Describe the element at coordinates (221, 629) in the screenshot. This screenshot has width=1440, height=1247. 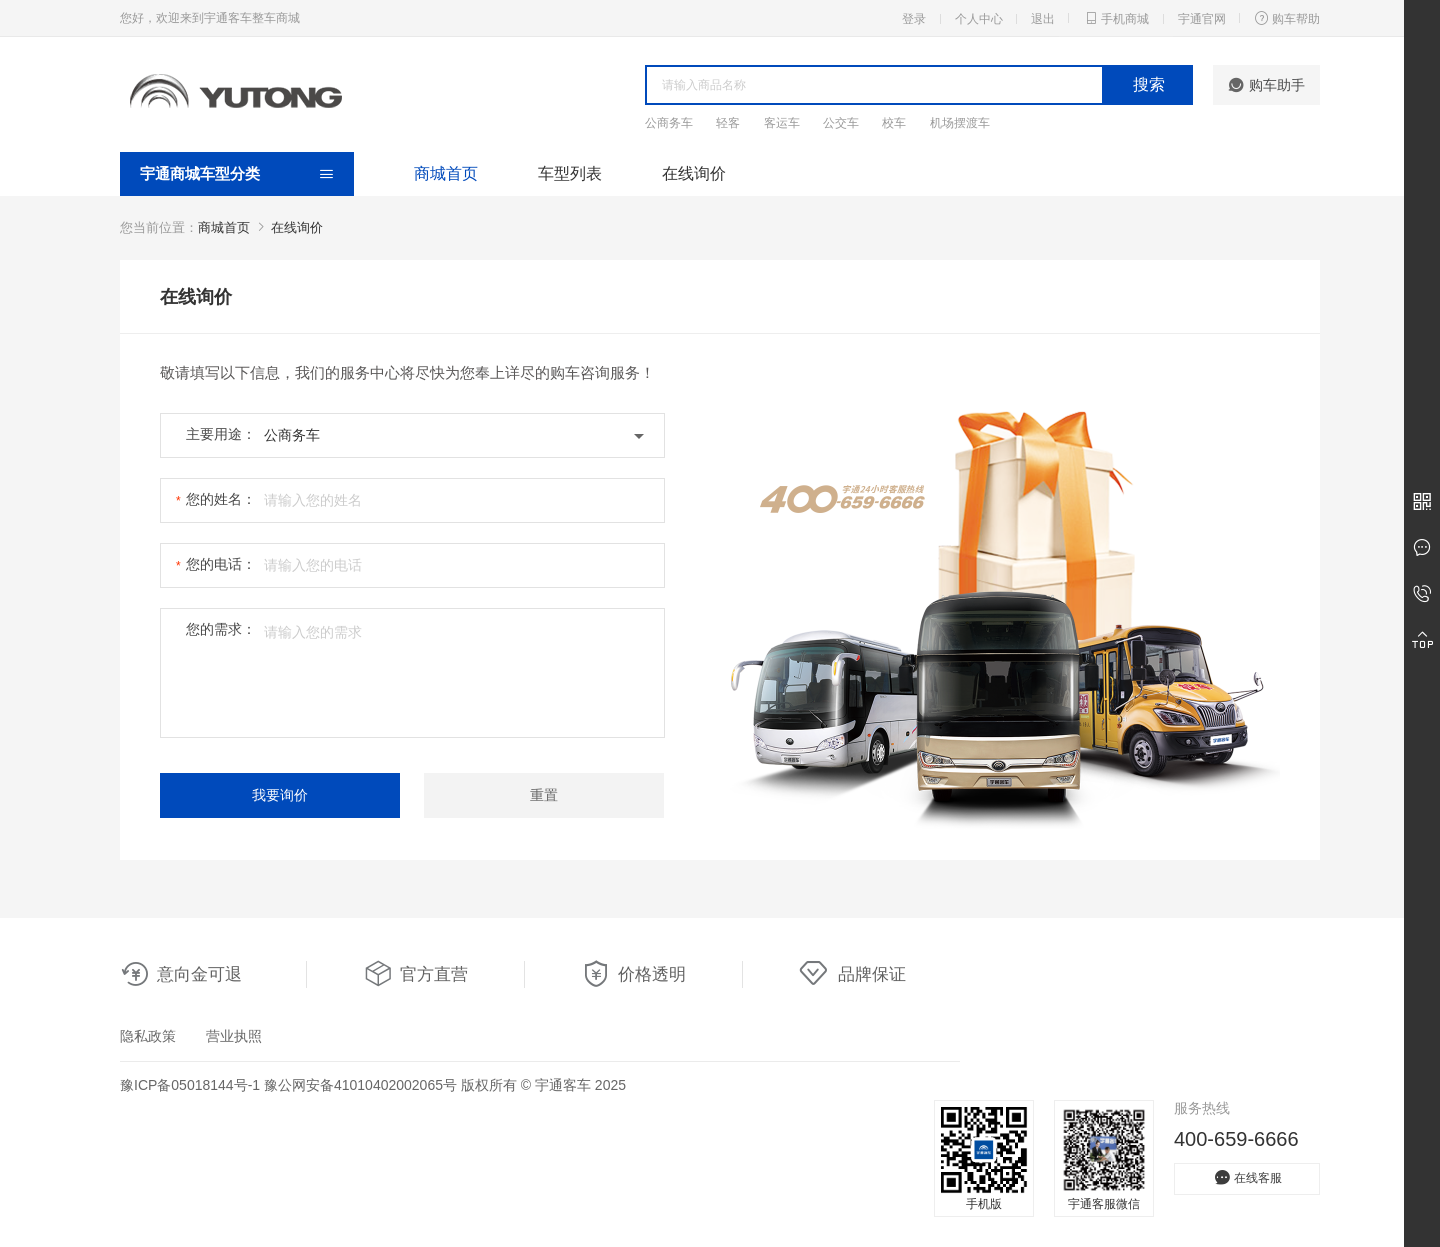
I see `您的需求：` at that location.